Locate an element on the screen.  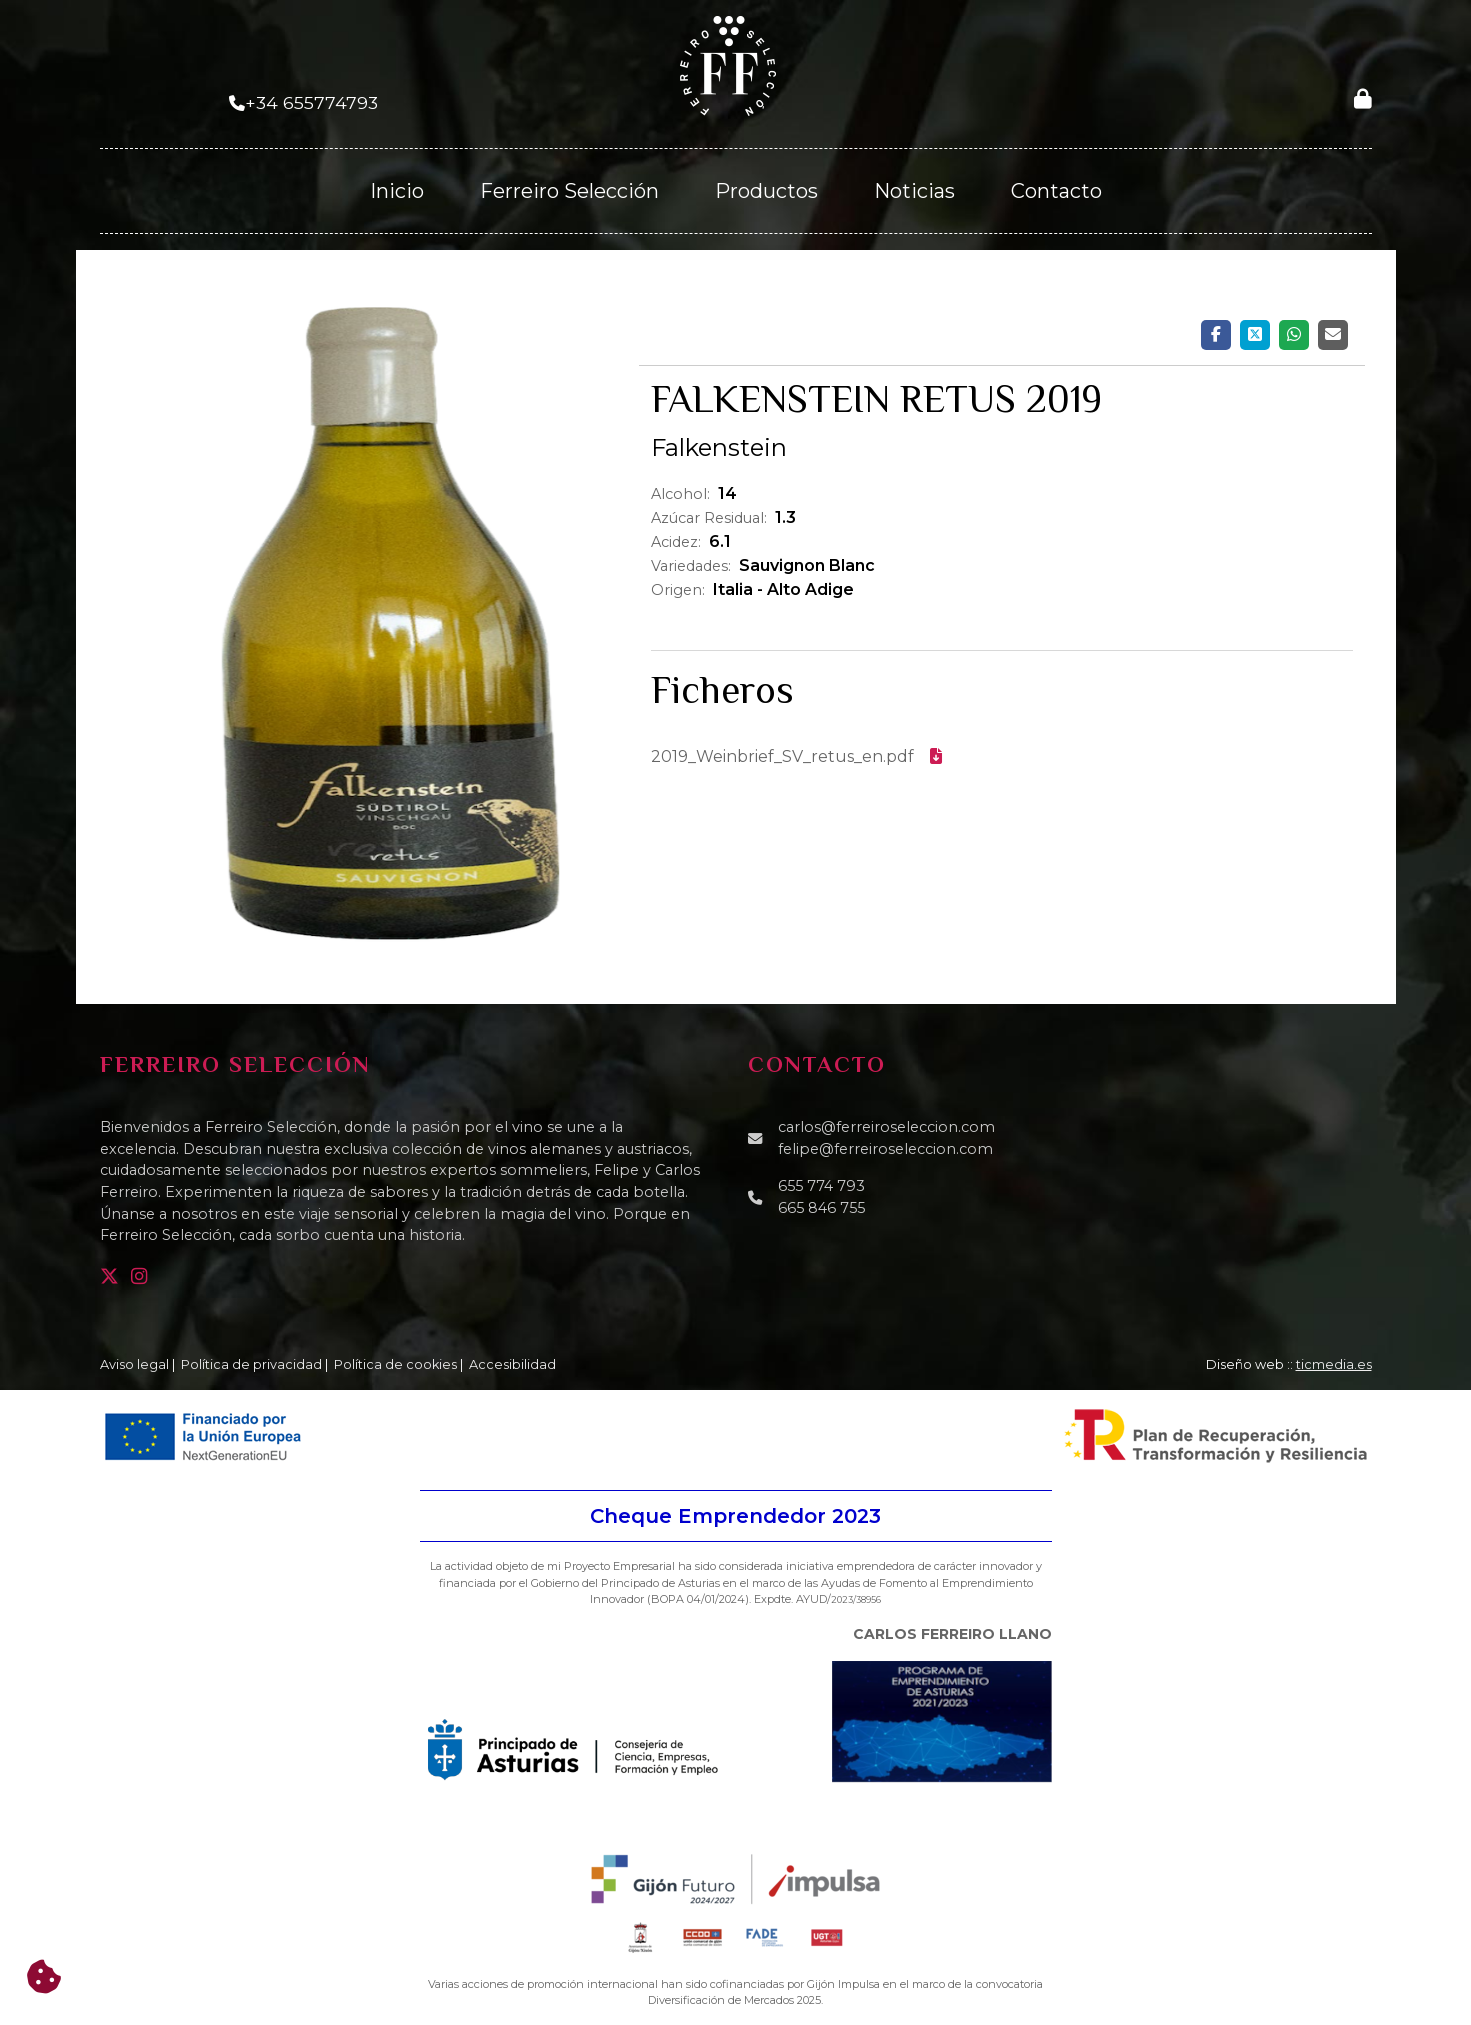
Productos is located at coordinates (766, 191).